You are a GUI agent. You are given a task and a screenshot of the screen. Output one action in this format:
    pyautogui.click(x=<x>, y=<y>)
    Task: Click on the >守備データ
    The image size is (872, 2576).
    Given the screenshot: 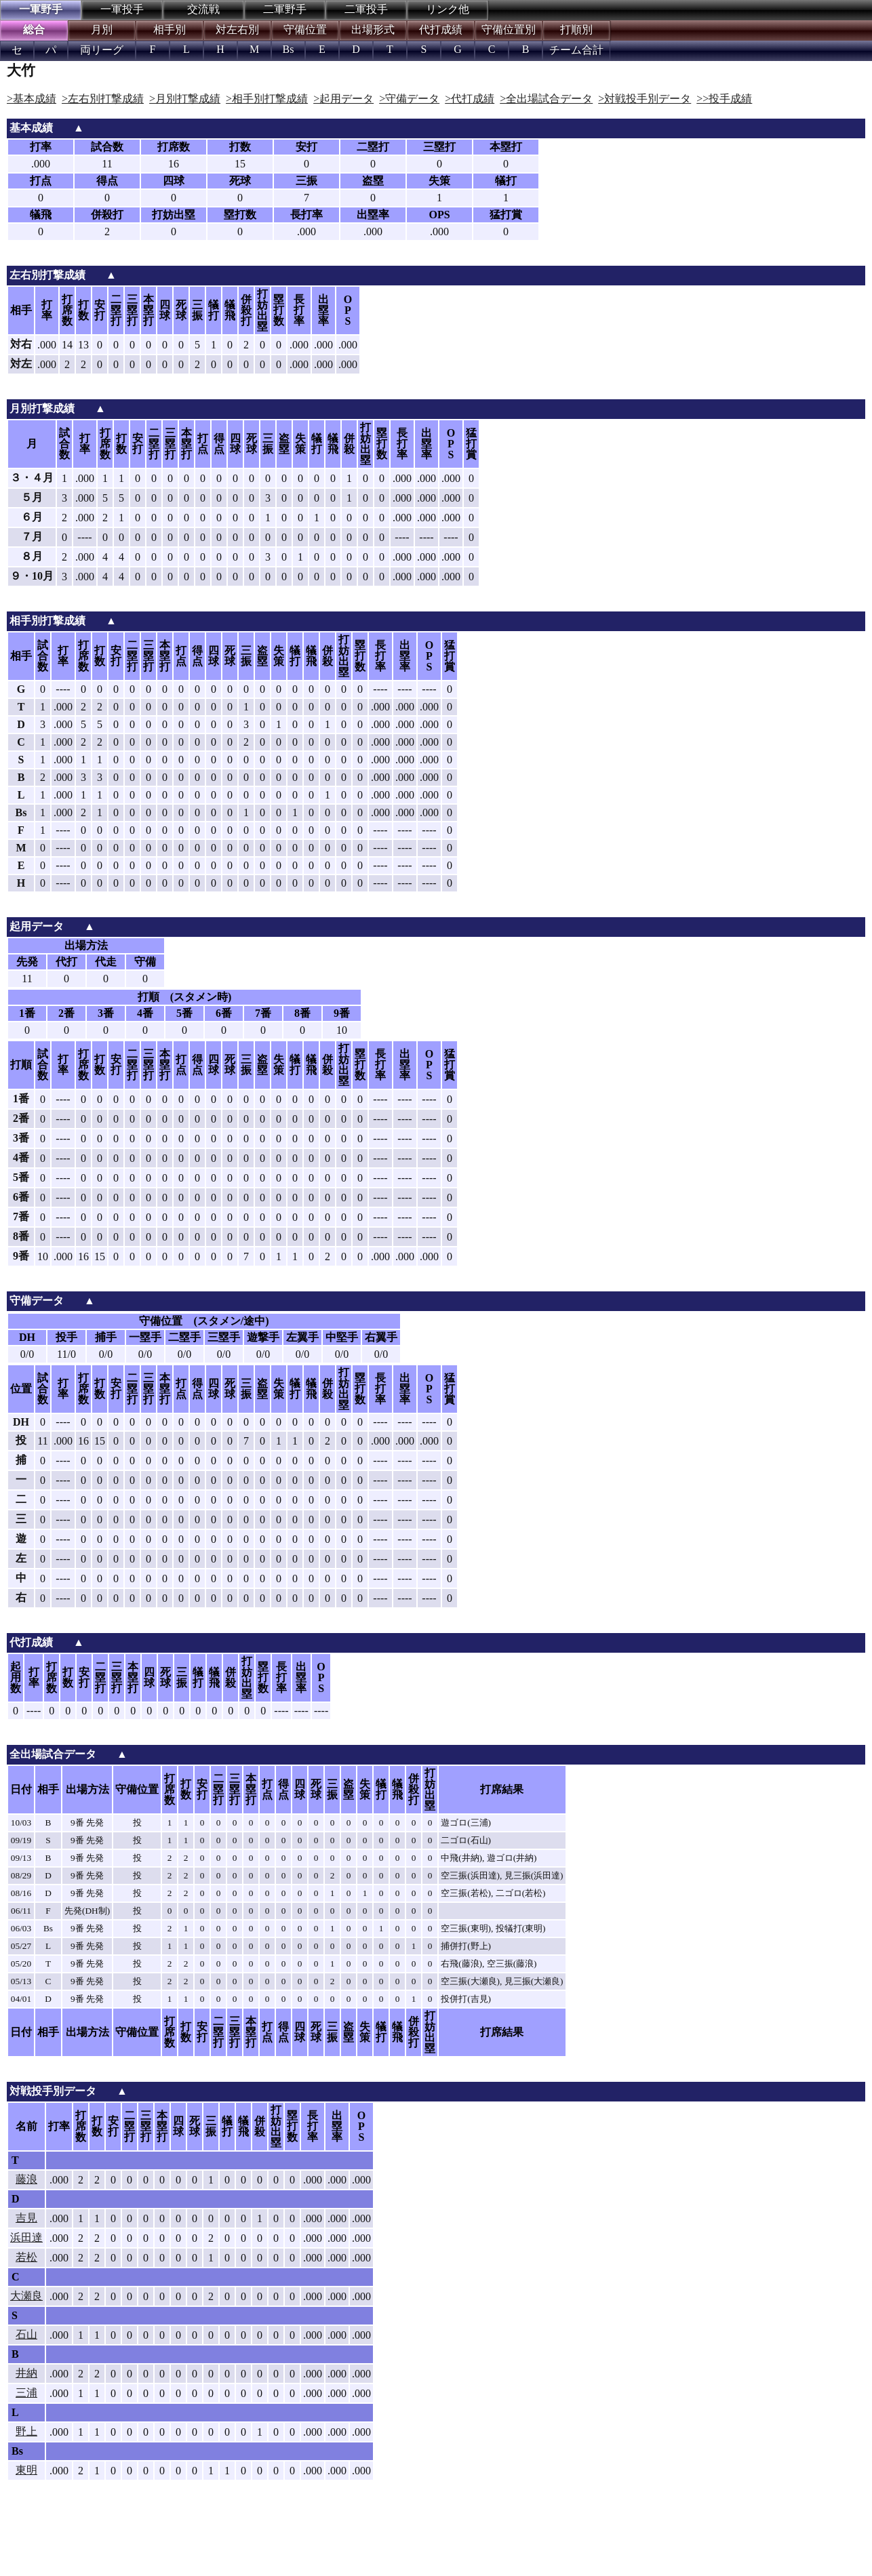 What is the action you would take?
    pyautogui.click(x=409, y=98)
    